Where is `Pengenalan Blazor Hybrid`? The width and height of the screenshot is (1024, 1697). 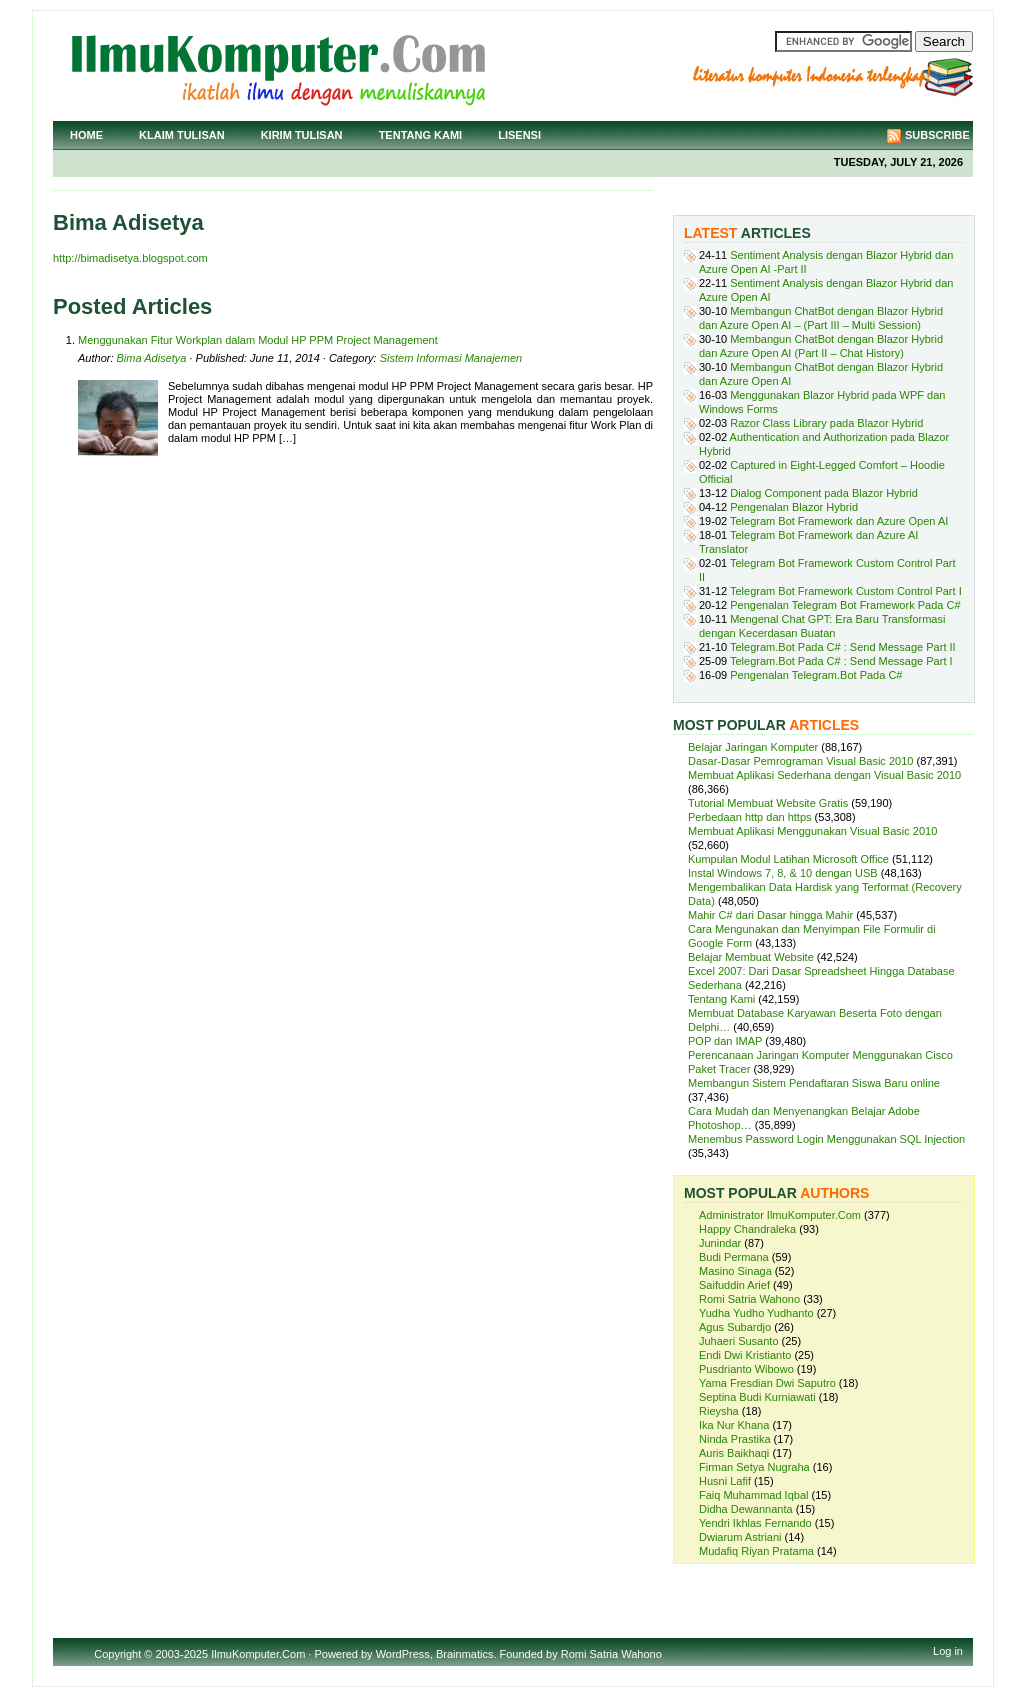 Pengenalan Blazor Hybrid is located at coordinates (794, 507).